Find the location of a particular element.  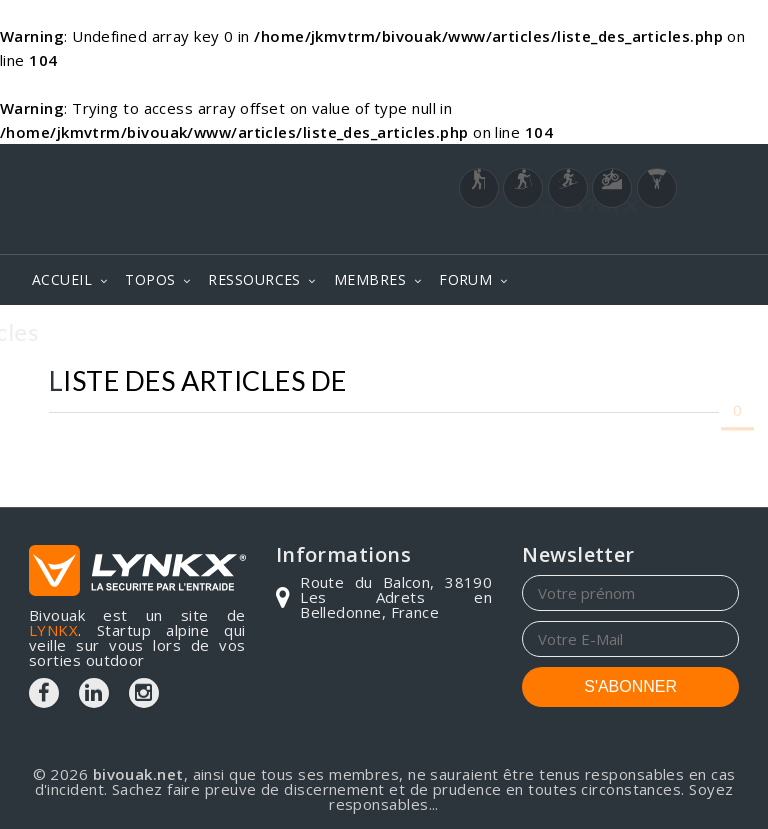

TOPOS is located at coordinates (150, 279).